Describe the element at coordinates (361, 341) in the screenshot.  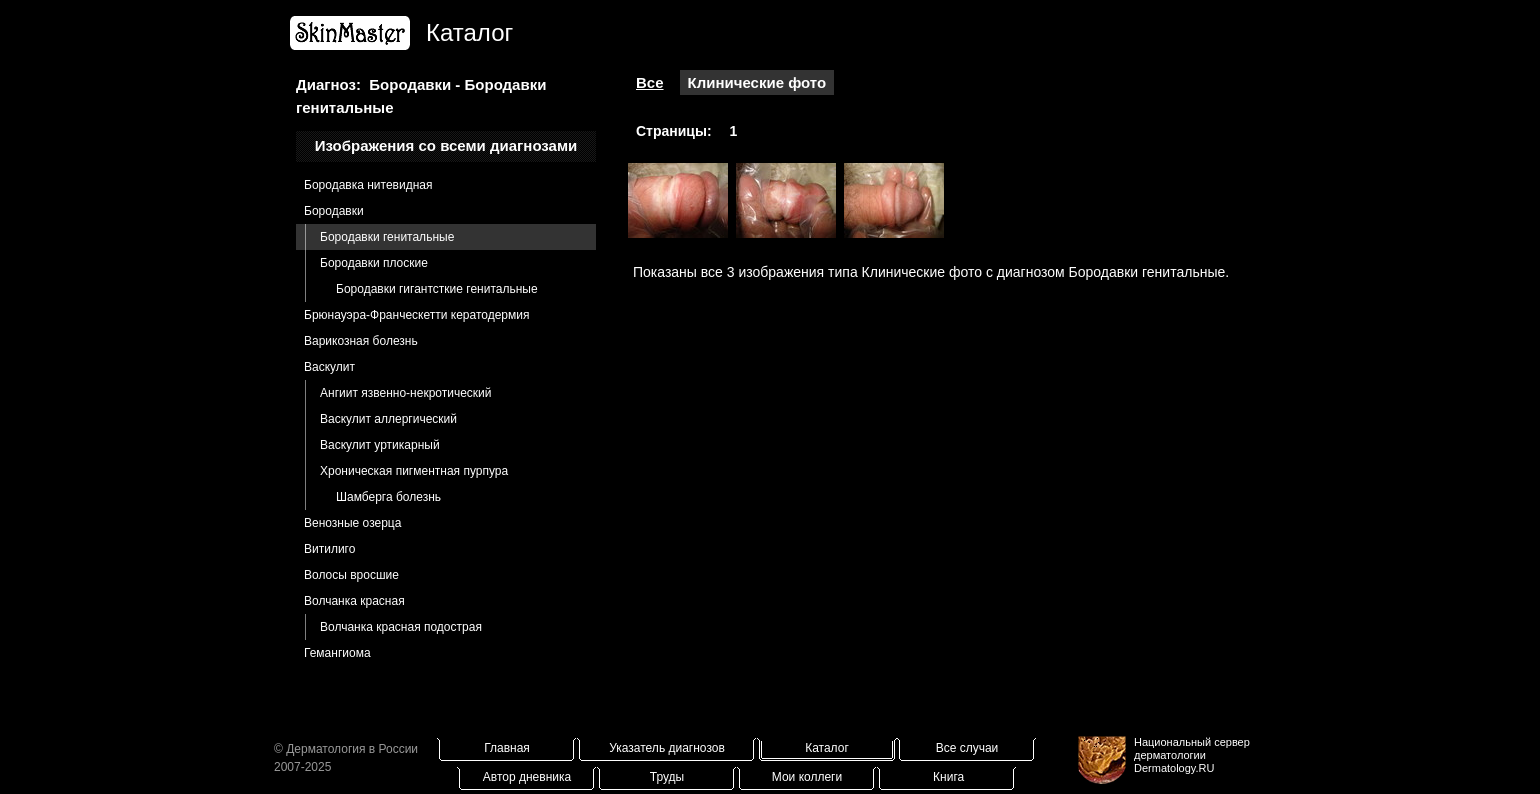
I see `Варикозная болезнь` at that location.